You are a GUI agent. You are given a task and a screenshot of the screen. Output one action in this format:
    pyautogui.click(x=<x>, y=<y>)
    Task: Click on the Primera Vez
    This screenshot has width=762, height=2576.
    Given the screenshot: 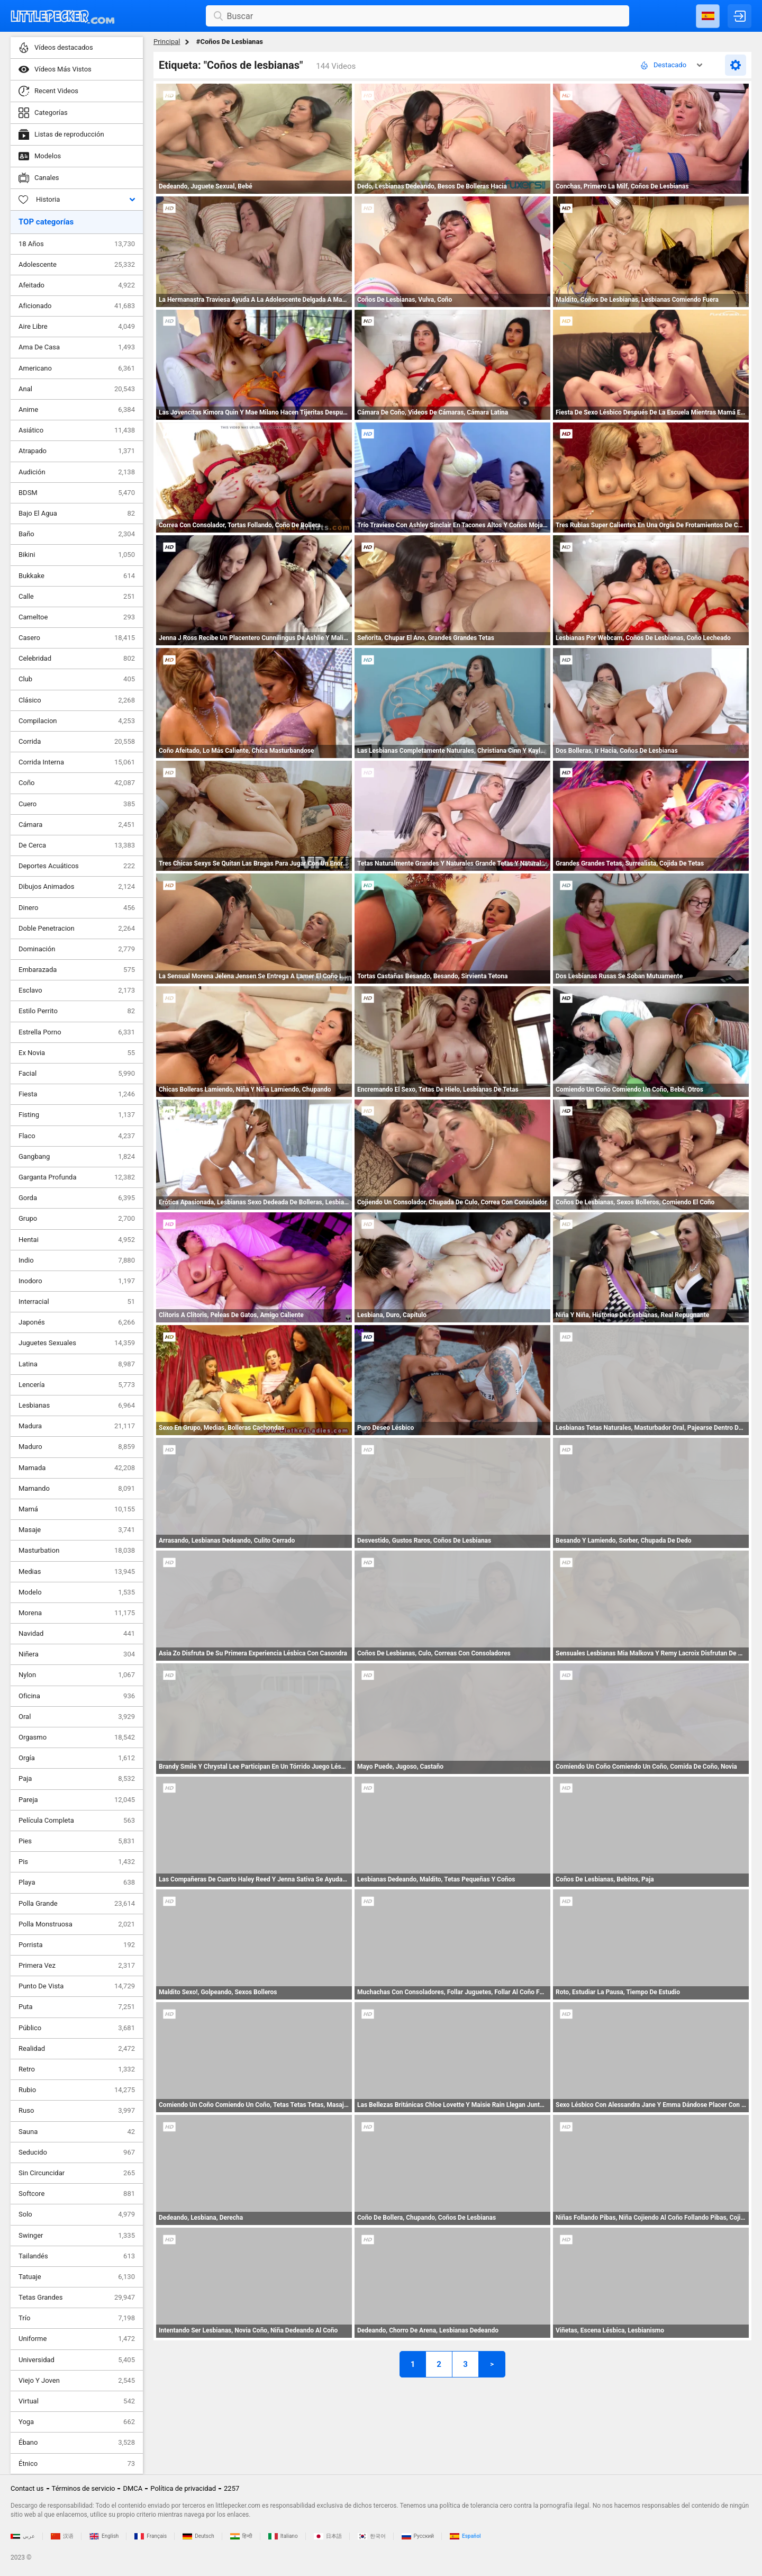 What is the action you would take?
    pyautogui.click(x=77, y=1965)
    